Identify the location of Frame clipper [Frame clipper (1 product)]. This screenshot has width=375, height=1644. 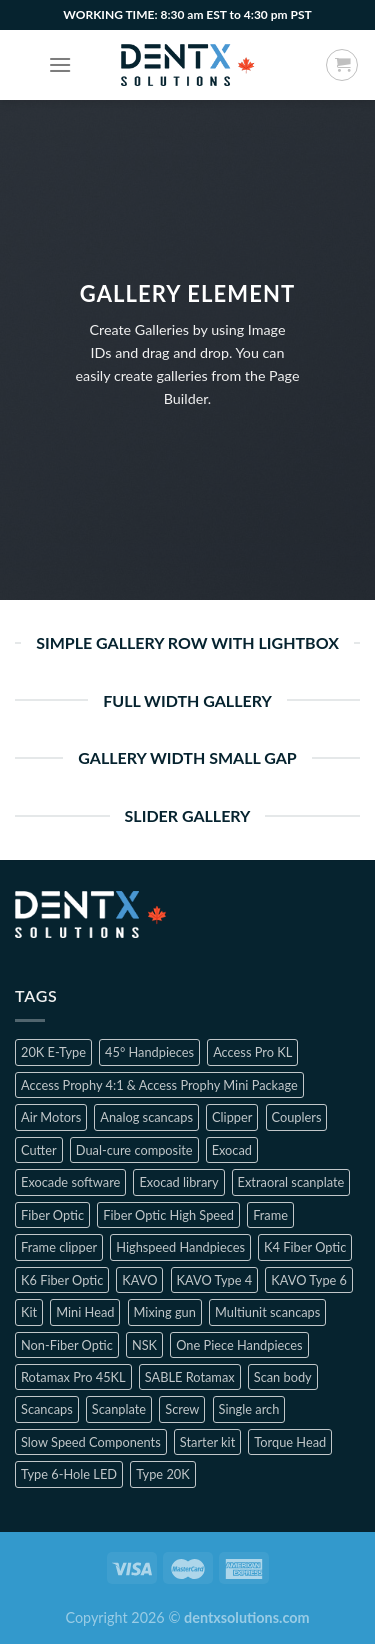
(59, 1247).